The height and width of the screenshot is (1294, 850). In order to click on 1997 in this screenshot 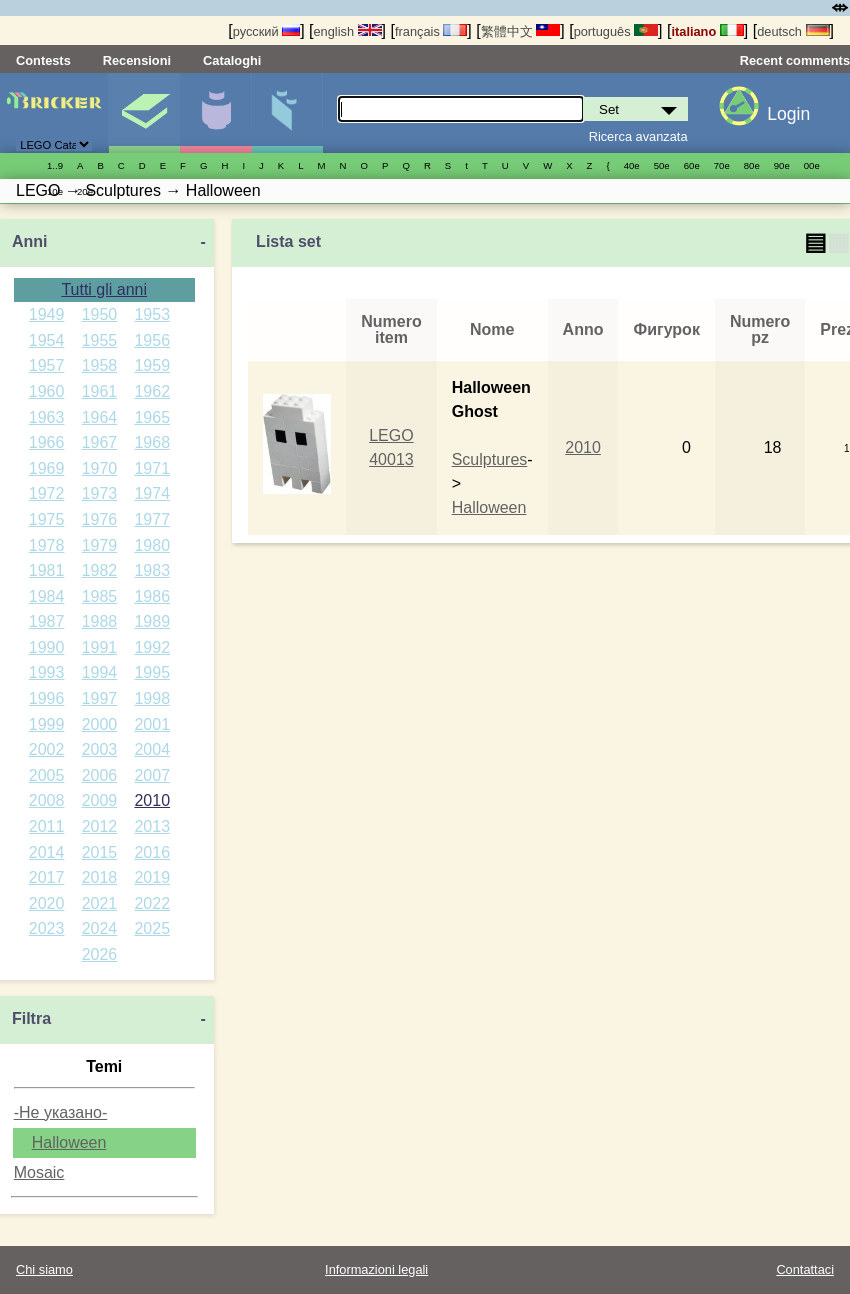, I will do `click(100, 698)`.